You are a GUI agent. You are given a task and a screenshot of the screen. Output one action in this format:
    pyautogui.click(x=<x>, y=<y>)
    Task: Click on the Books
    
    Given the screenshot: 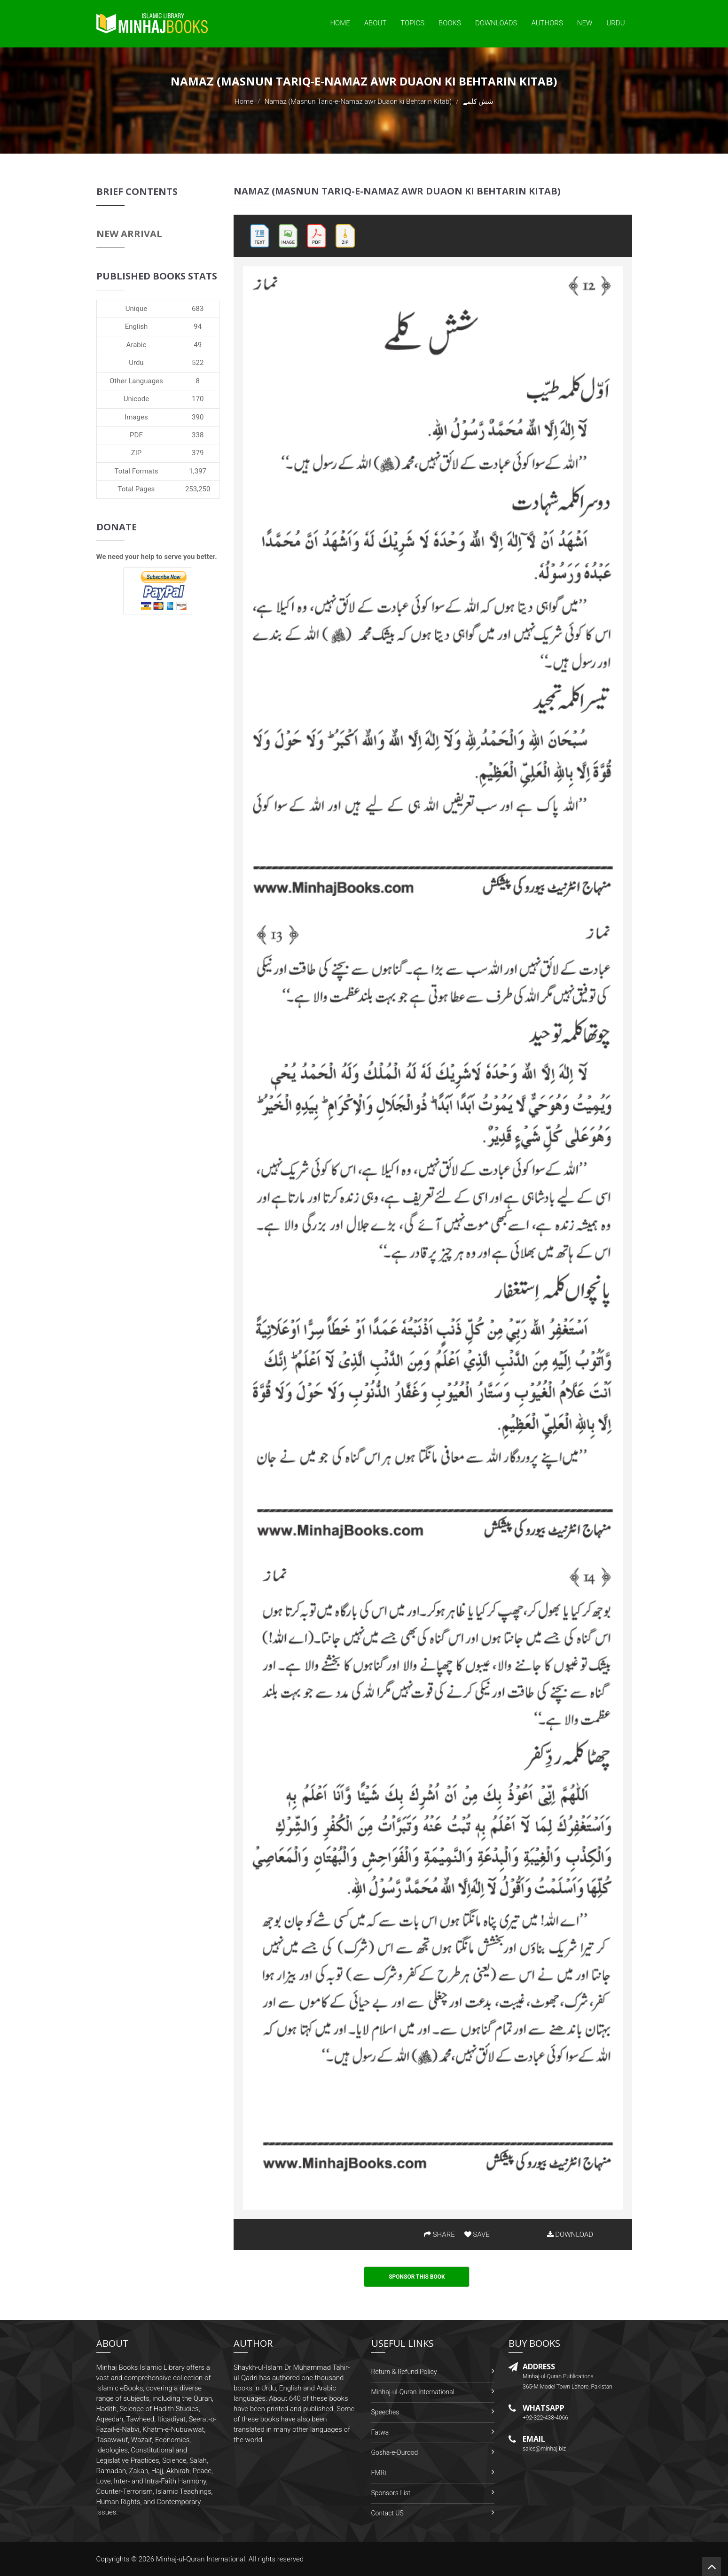 What is the action you would take?
    pyautogui.click(x=449, y=23)
    